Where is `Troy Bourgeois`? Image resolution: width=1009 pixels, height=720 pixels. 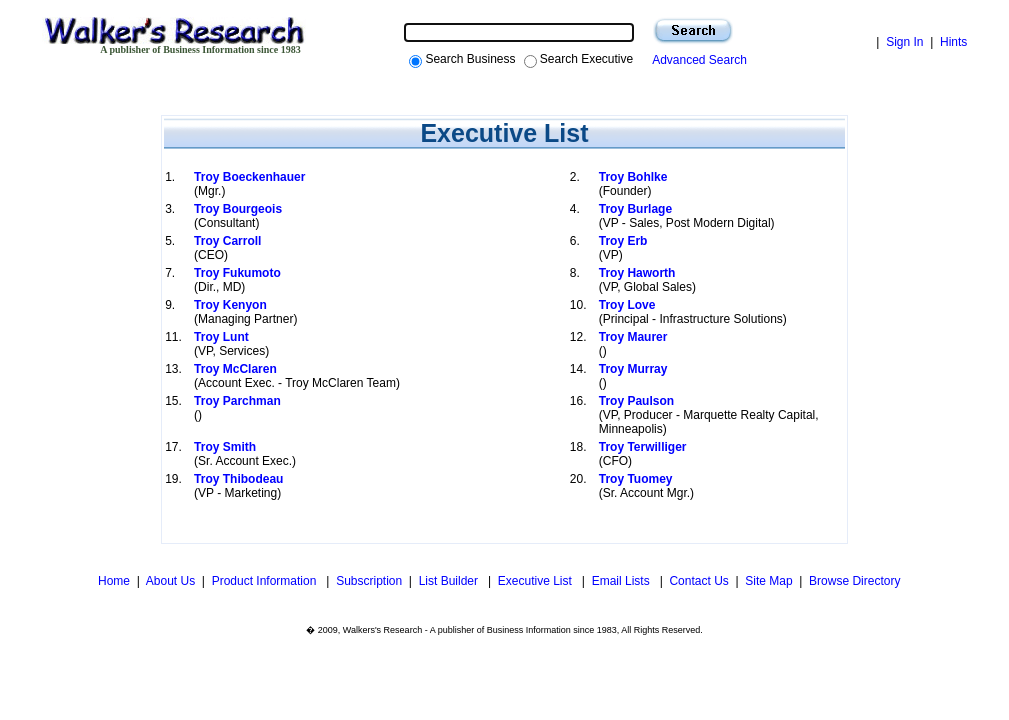
Troy Bourgeois is located at coordinates (238, 209).